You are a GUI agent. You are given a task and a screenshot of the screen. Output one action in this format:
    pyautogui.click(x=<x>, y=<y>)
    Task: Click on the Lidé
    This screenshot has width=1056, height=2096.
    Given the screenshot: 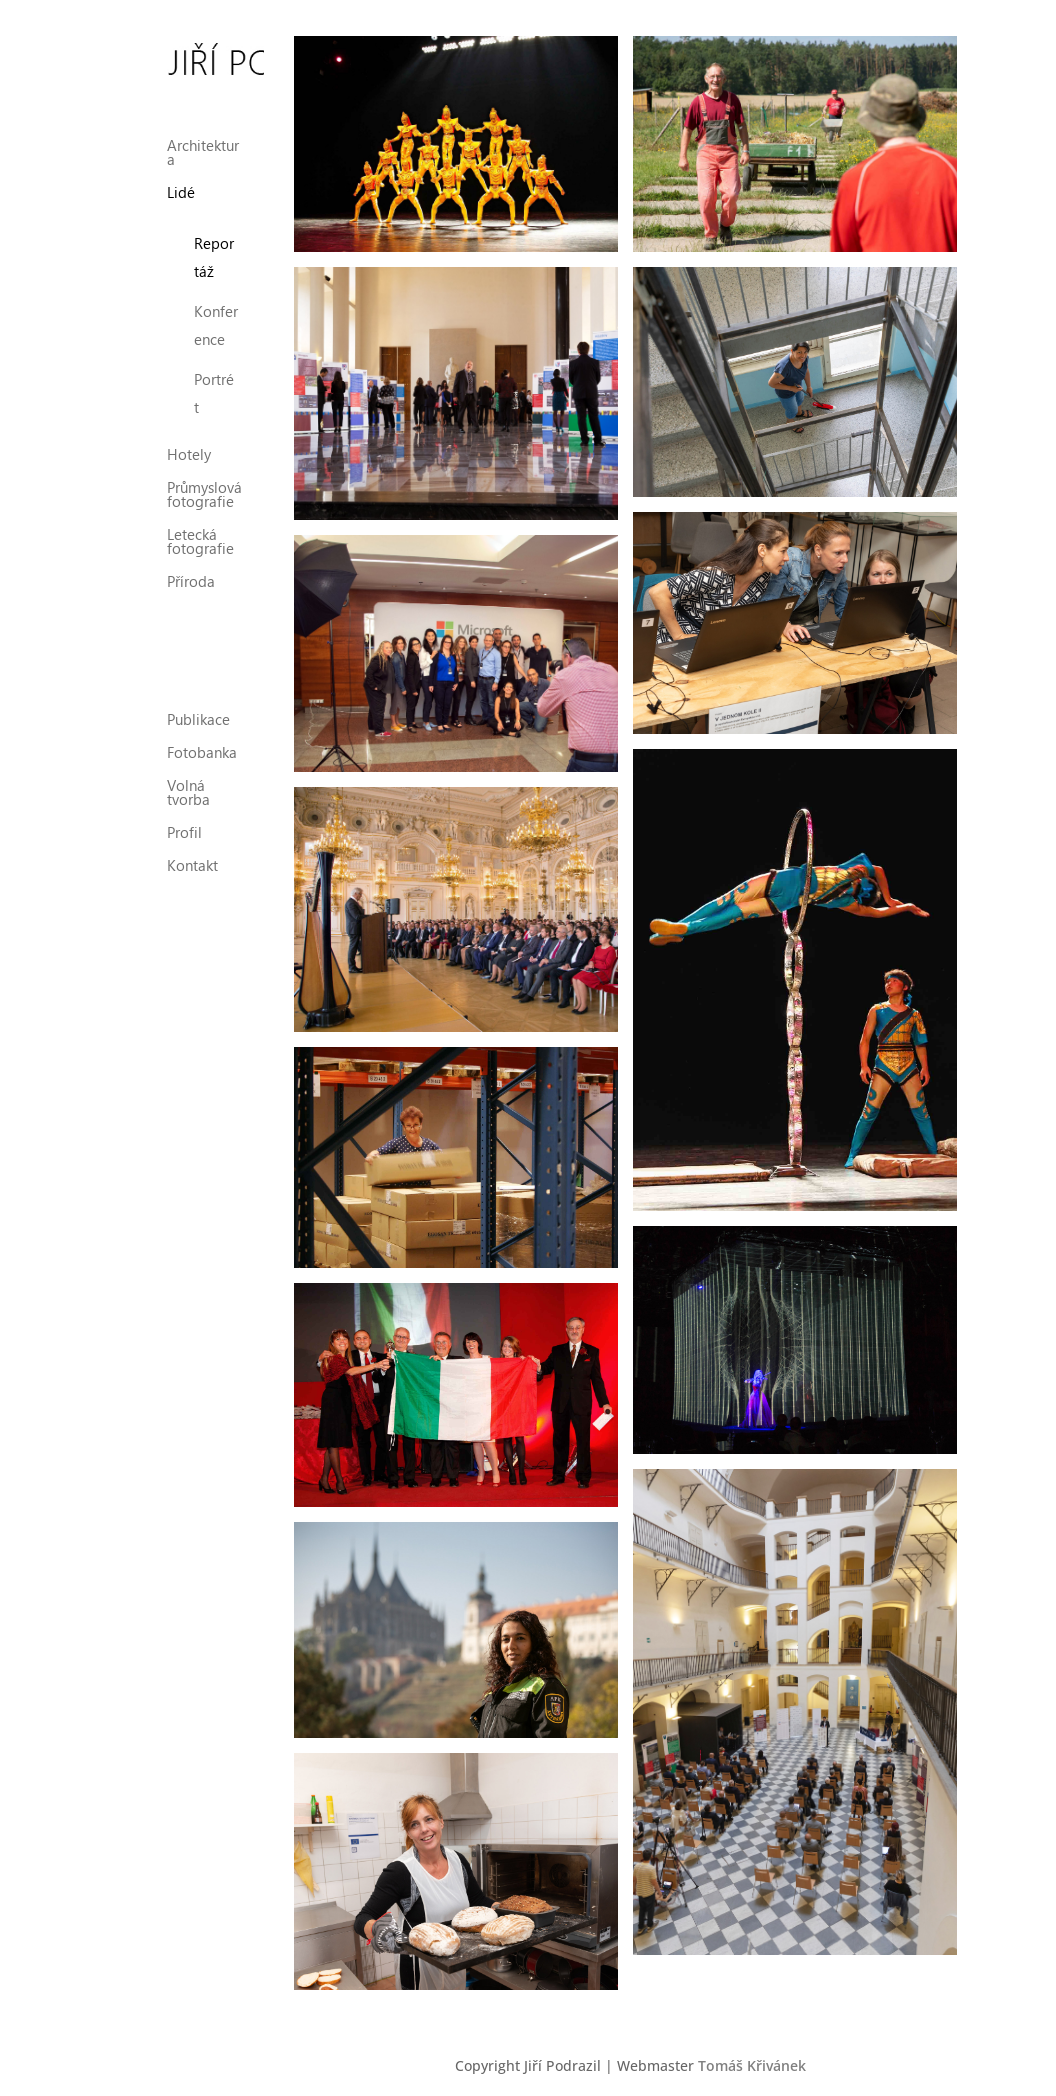 What is the action you would take?
    pyautogui.click(x=181, y=175)
    